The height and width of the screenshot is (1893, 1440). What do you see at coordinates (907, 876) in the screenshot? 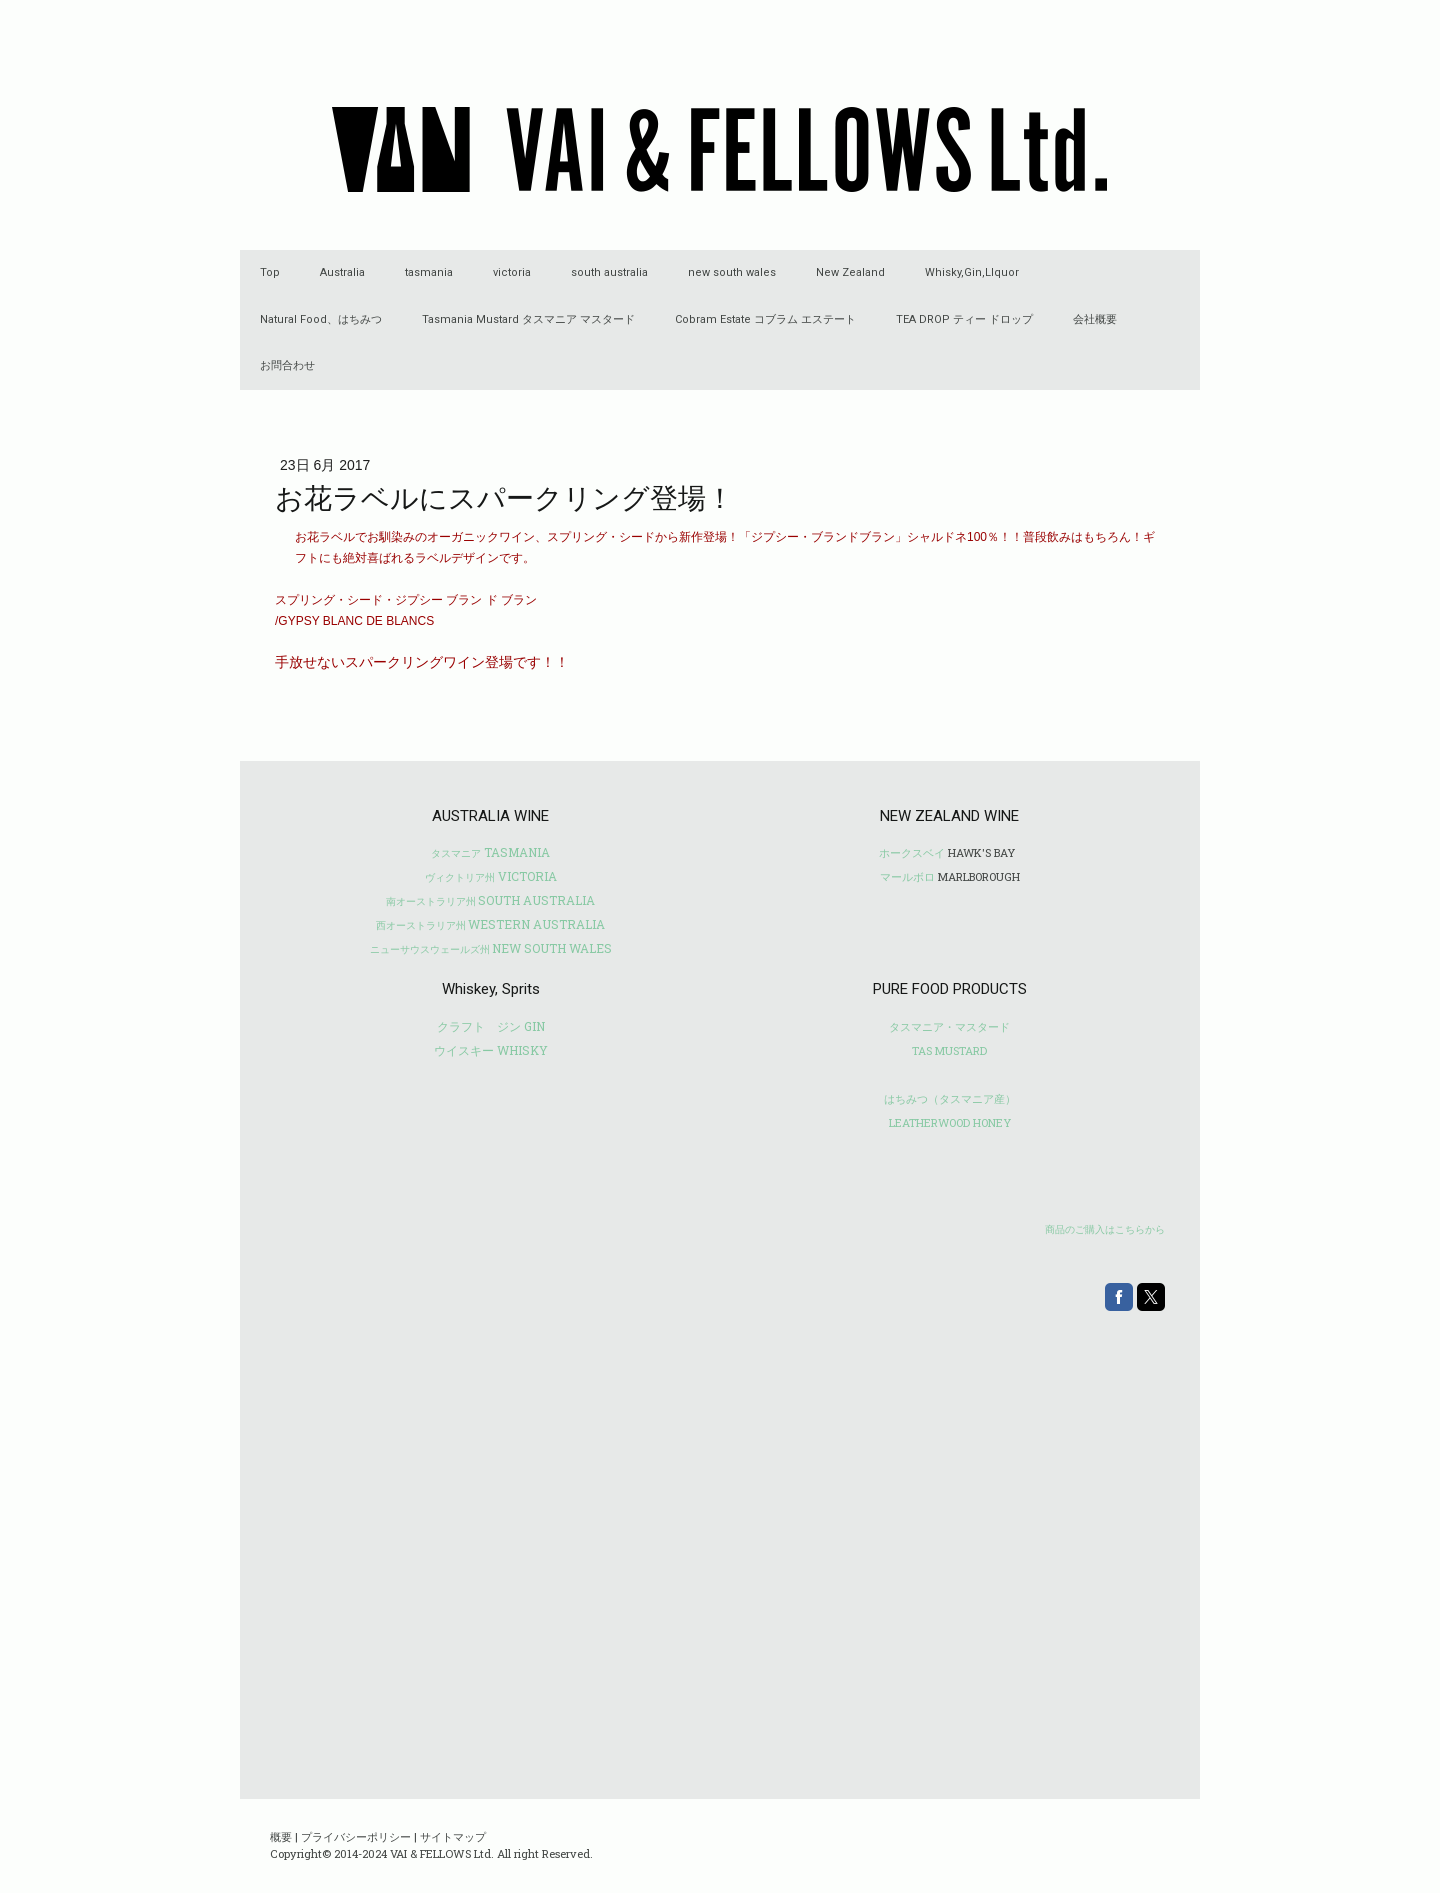
I see `マールボロ` at bounding box center [907, 876].